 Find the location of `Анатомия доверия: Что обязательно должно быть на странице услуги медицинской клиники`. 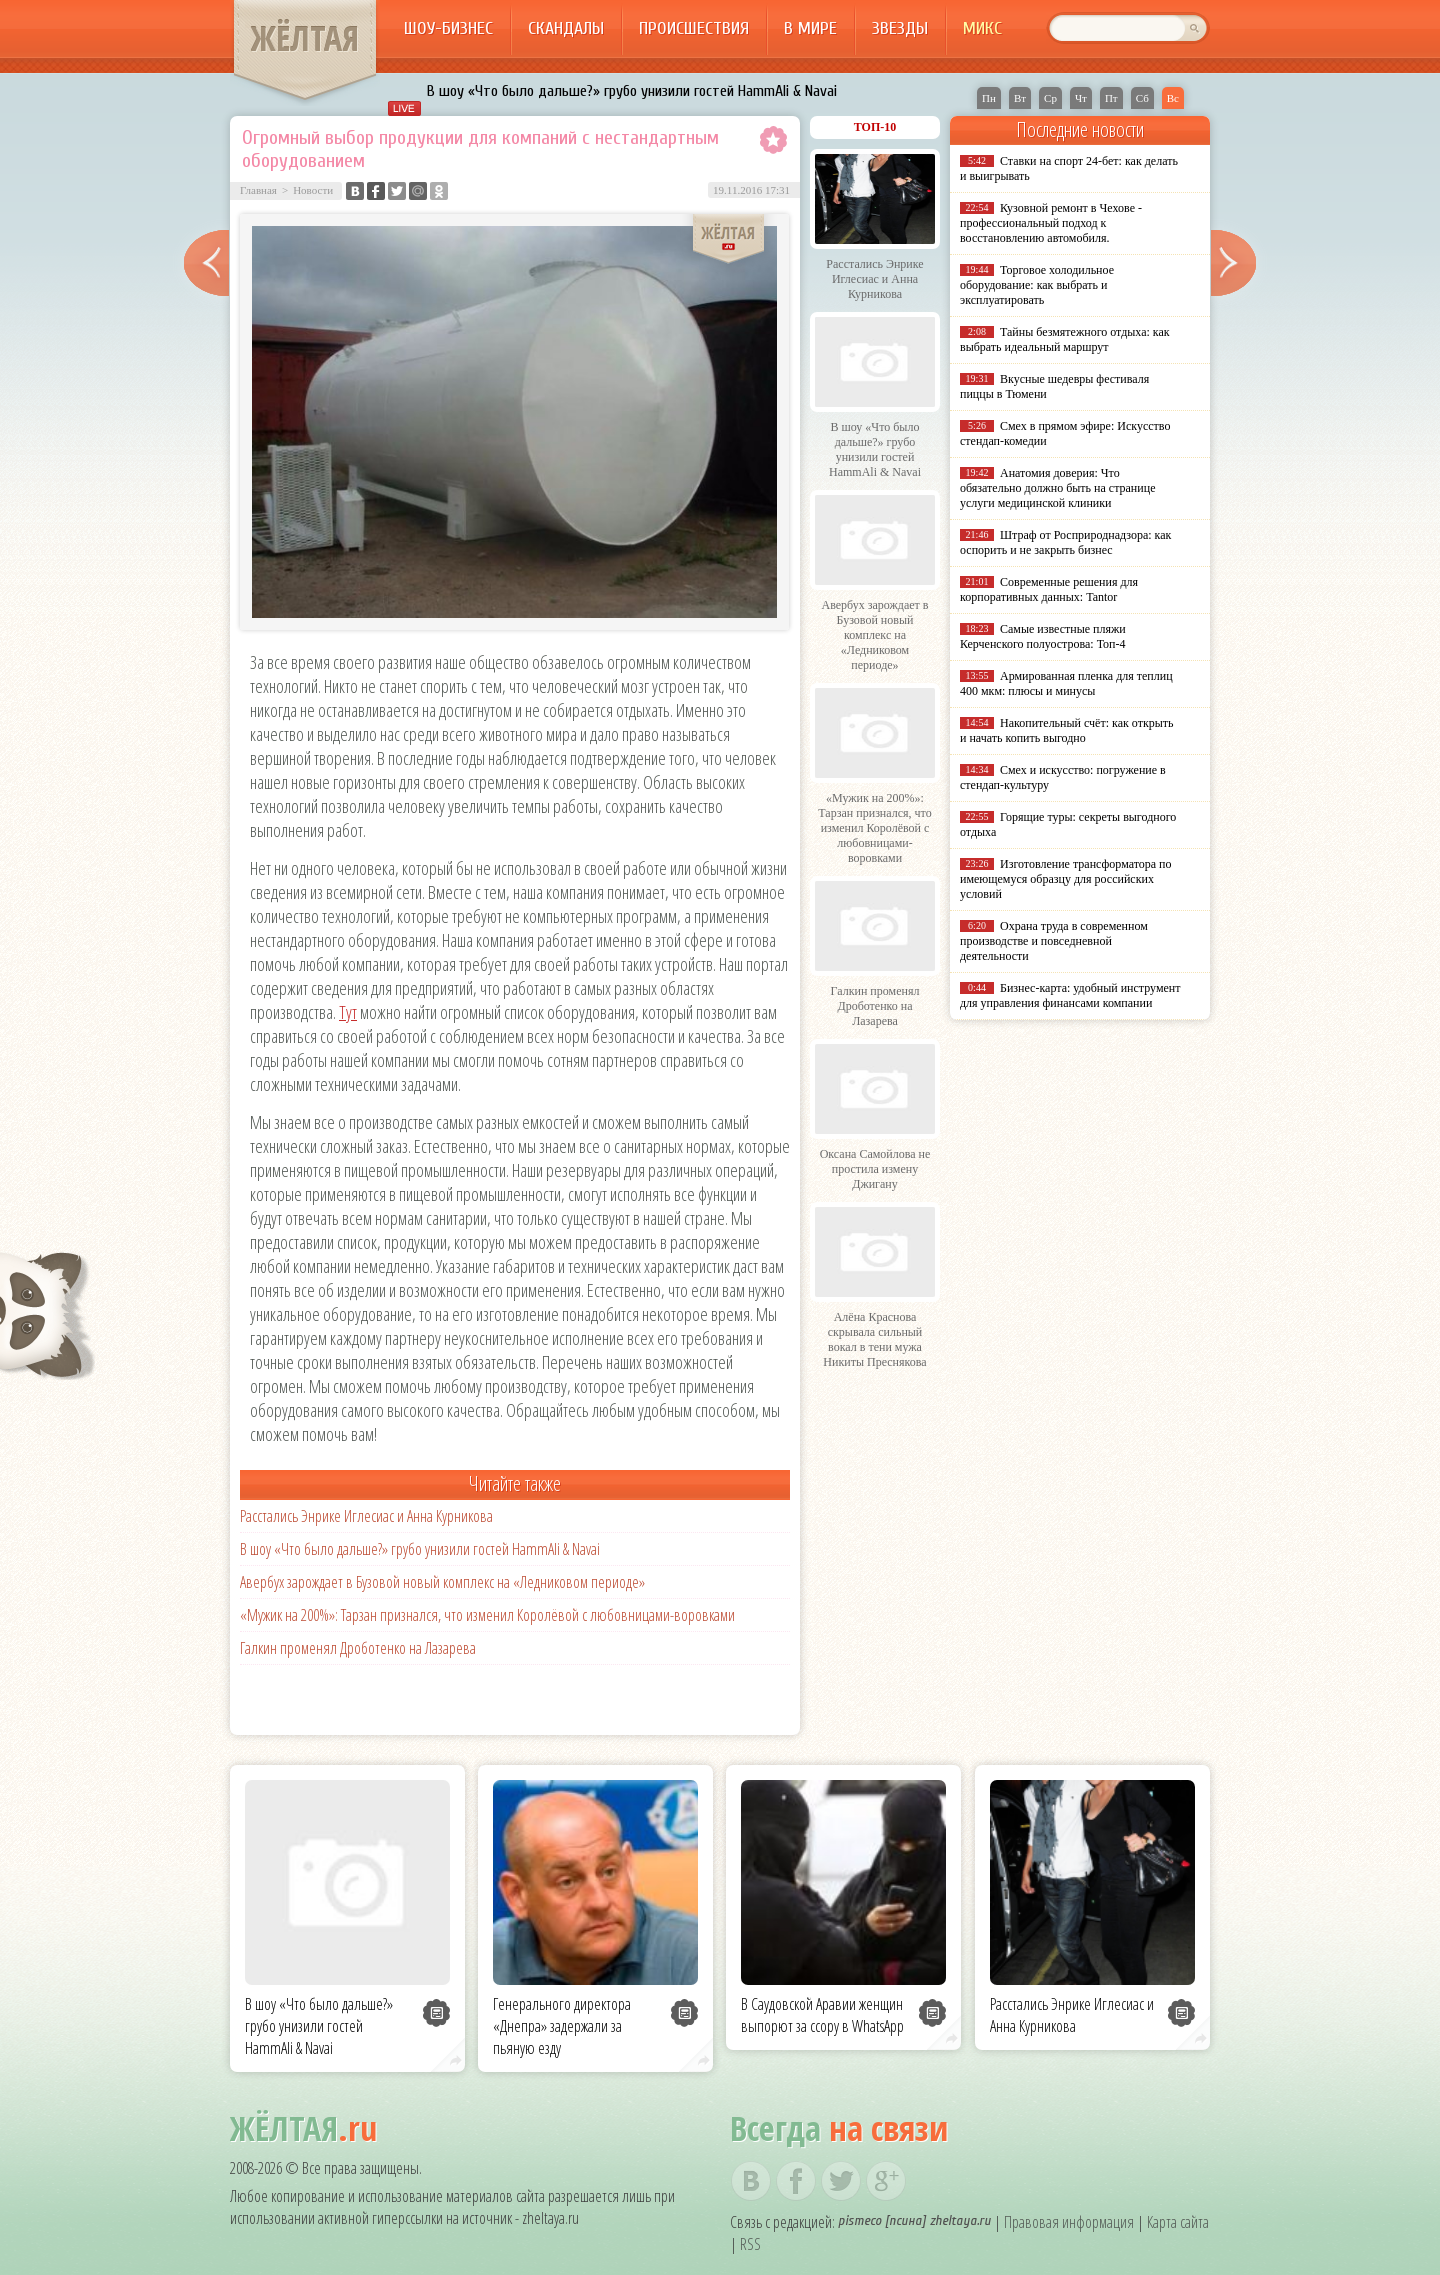

Анатомия доверия: Что обязательно должно быть на странице услуги медицинской клиники is located at coordinates (1057, 488).